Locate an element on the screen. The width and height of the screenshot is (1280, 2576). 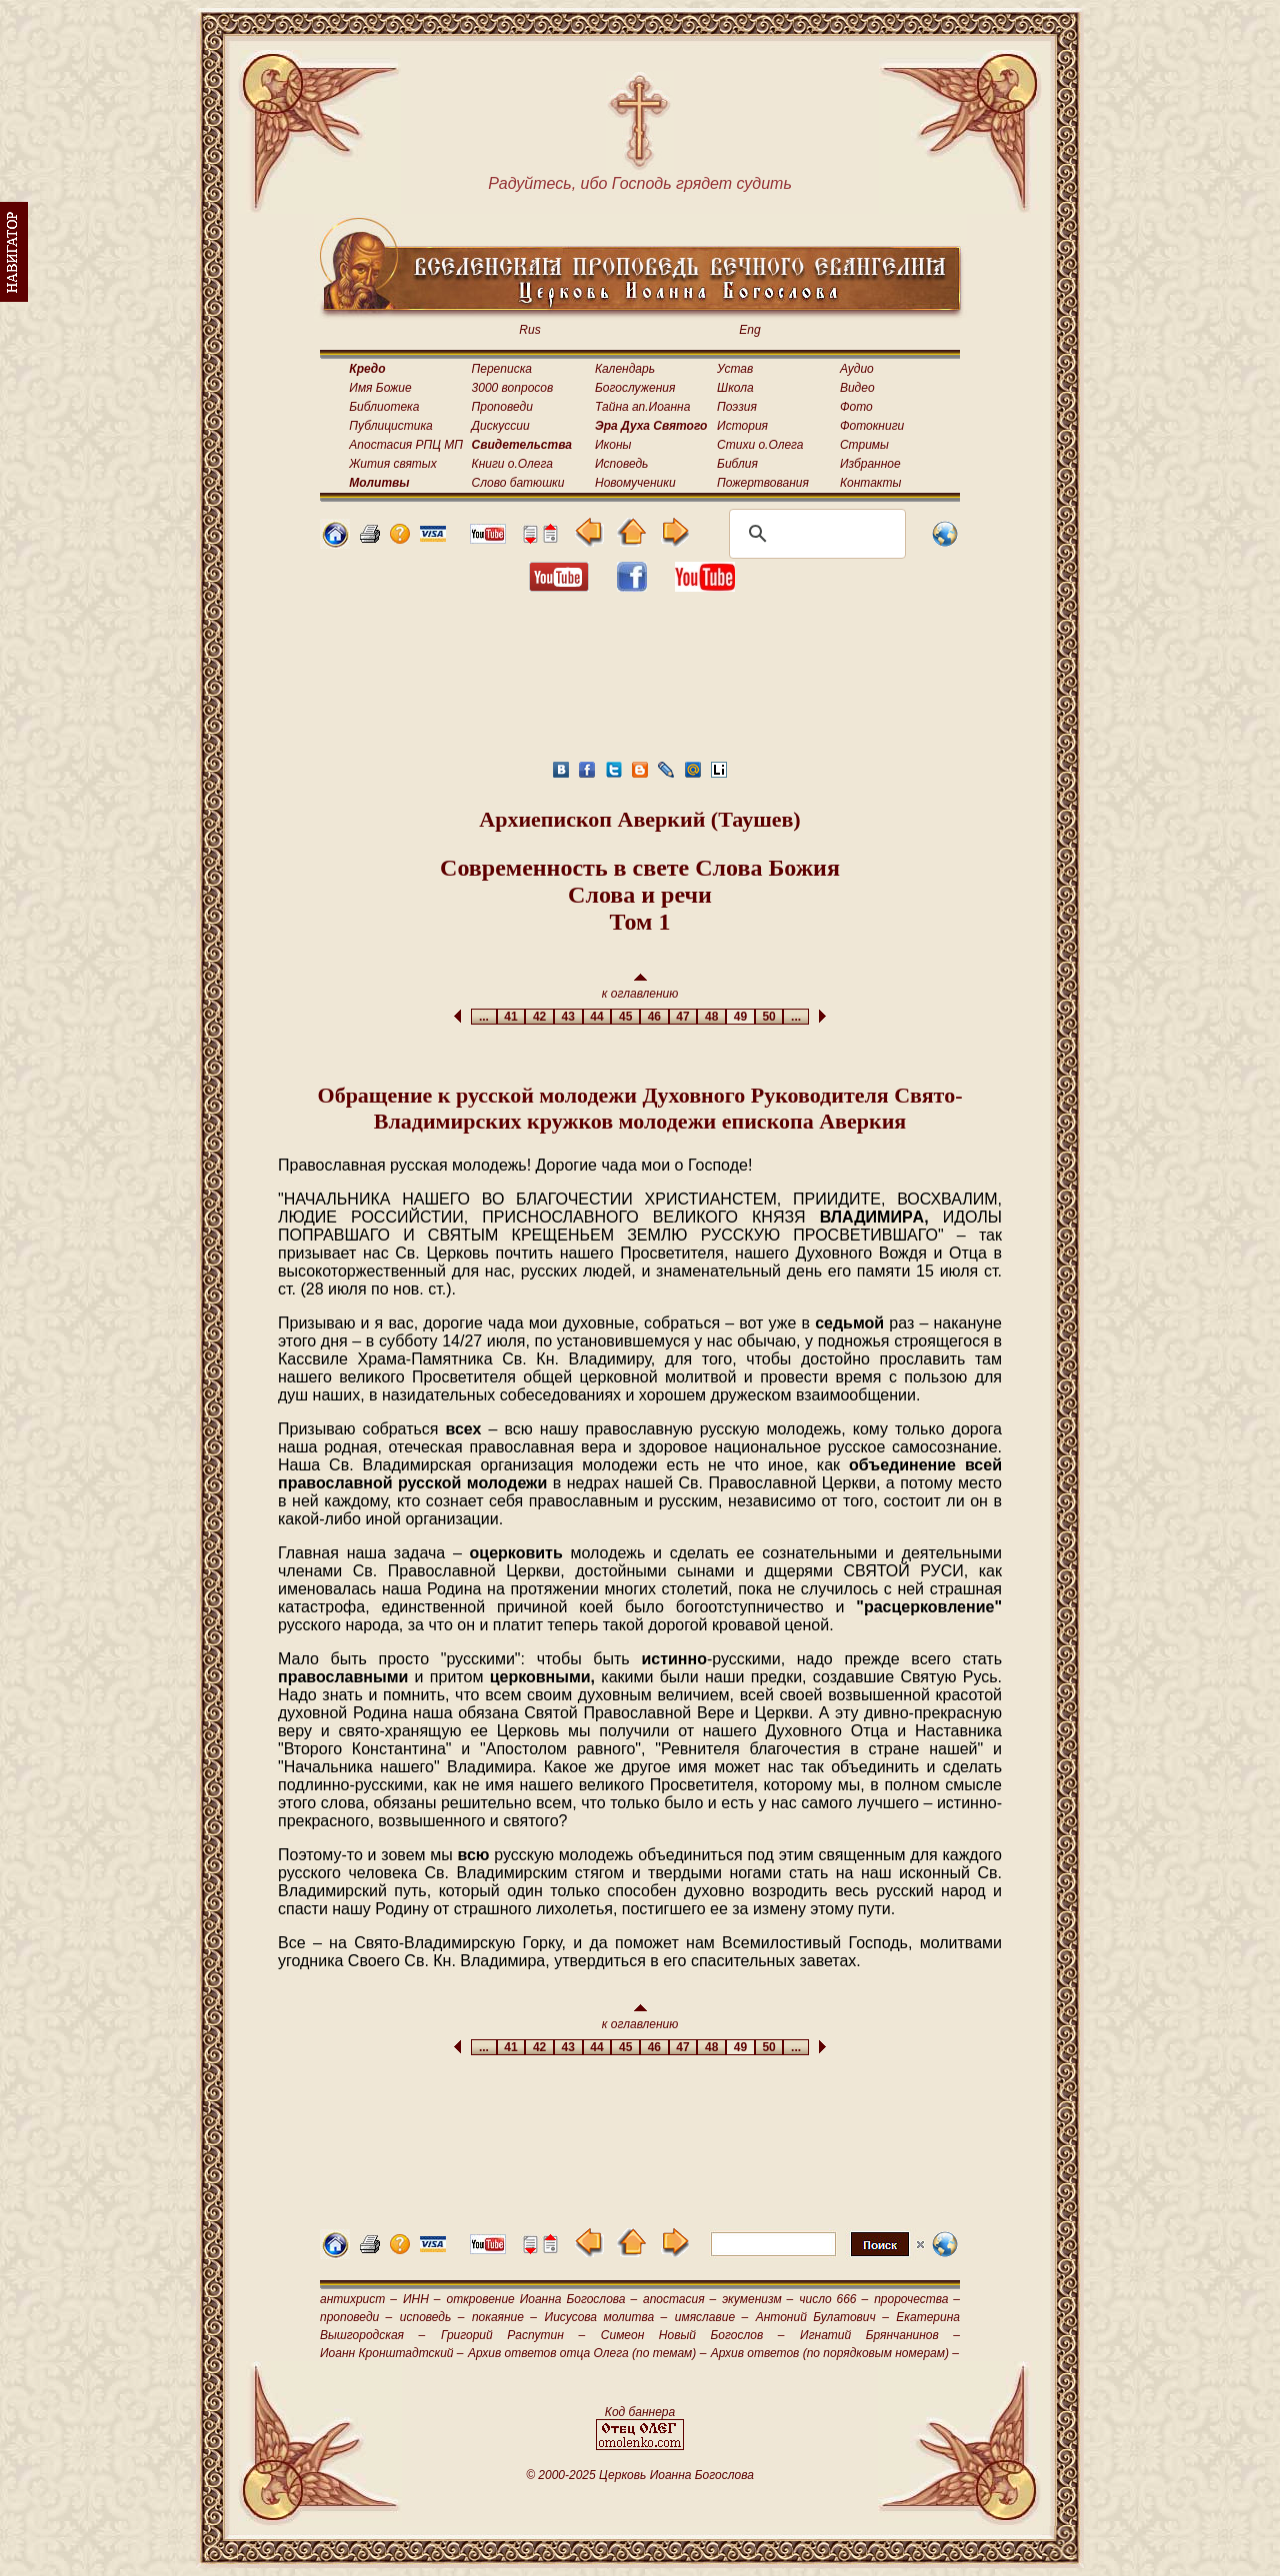
44 is located at coordinates (597, 1017).